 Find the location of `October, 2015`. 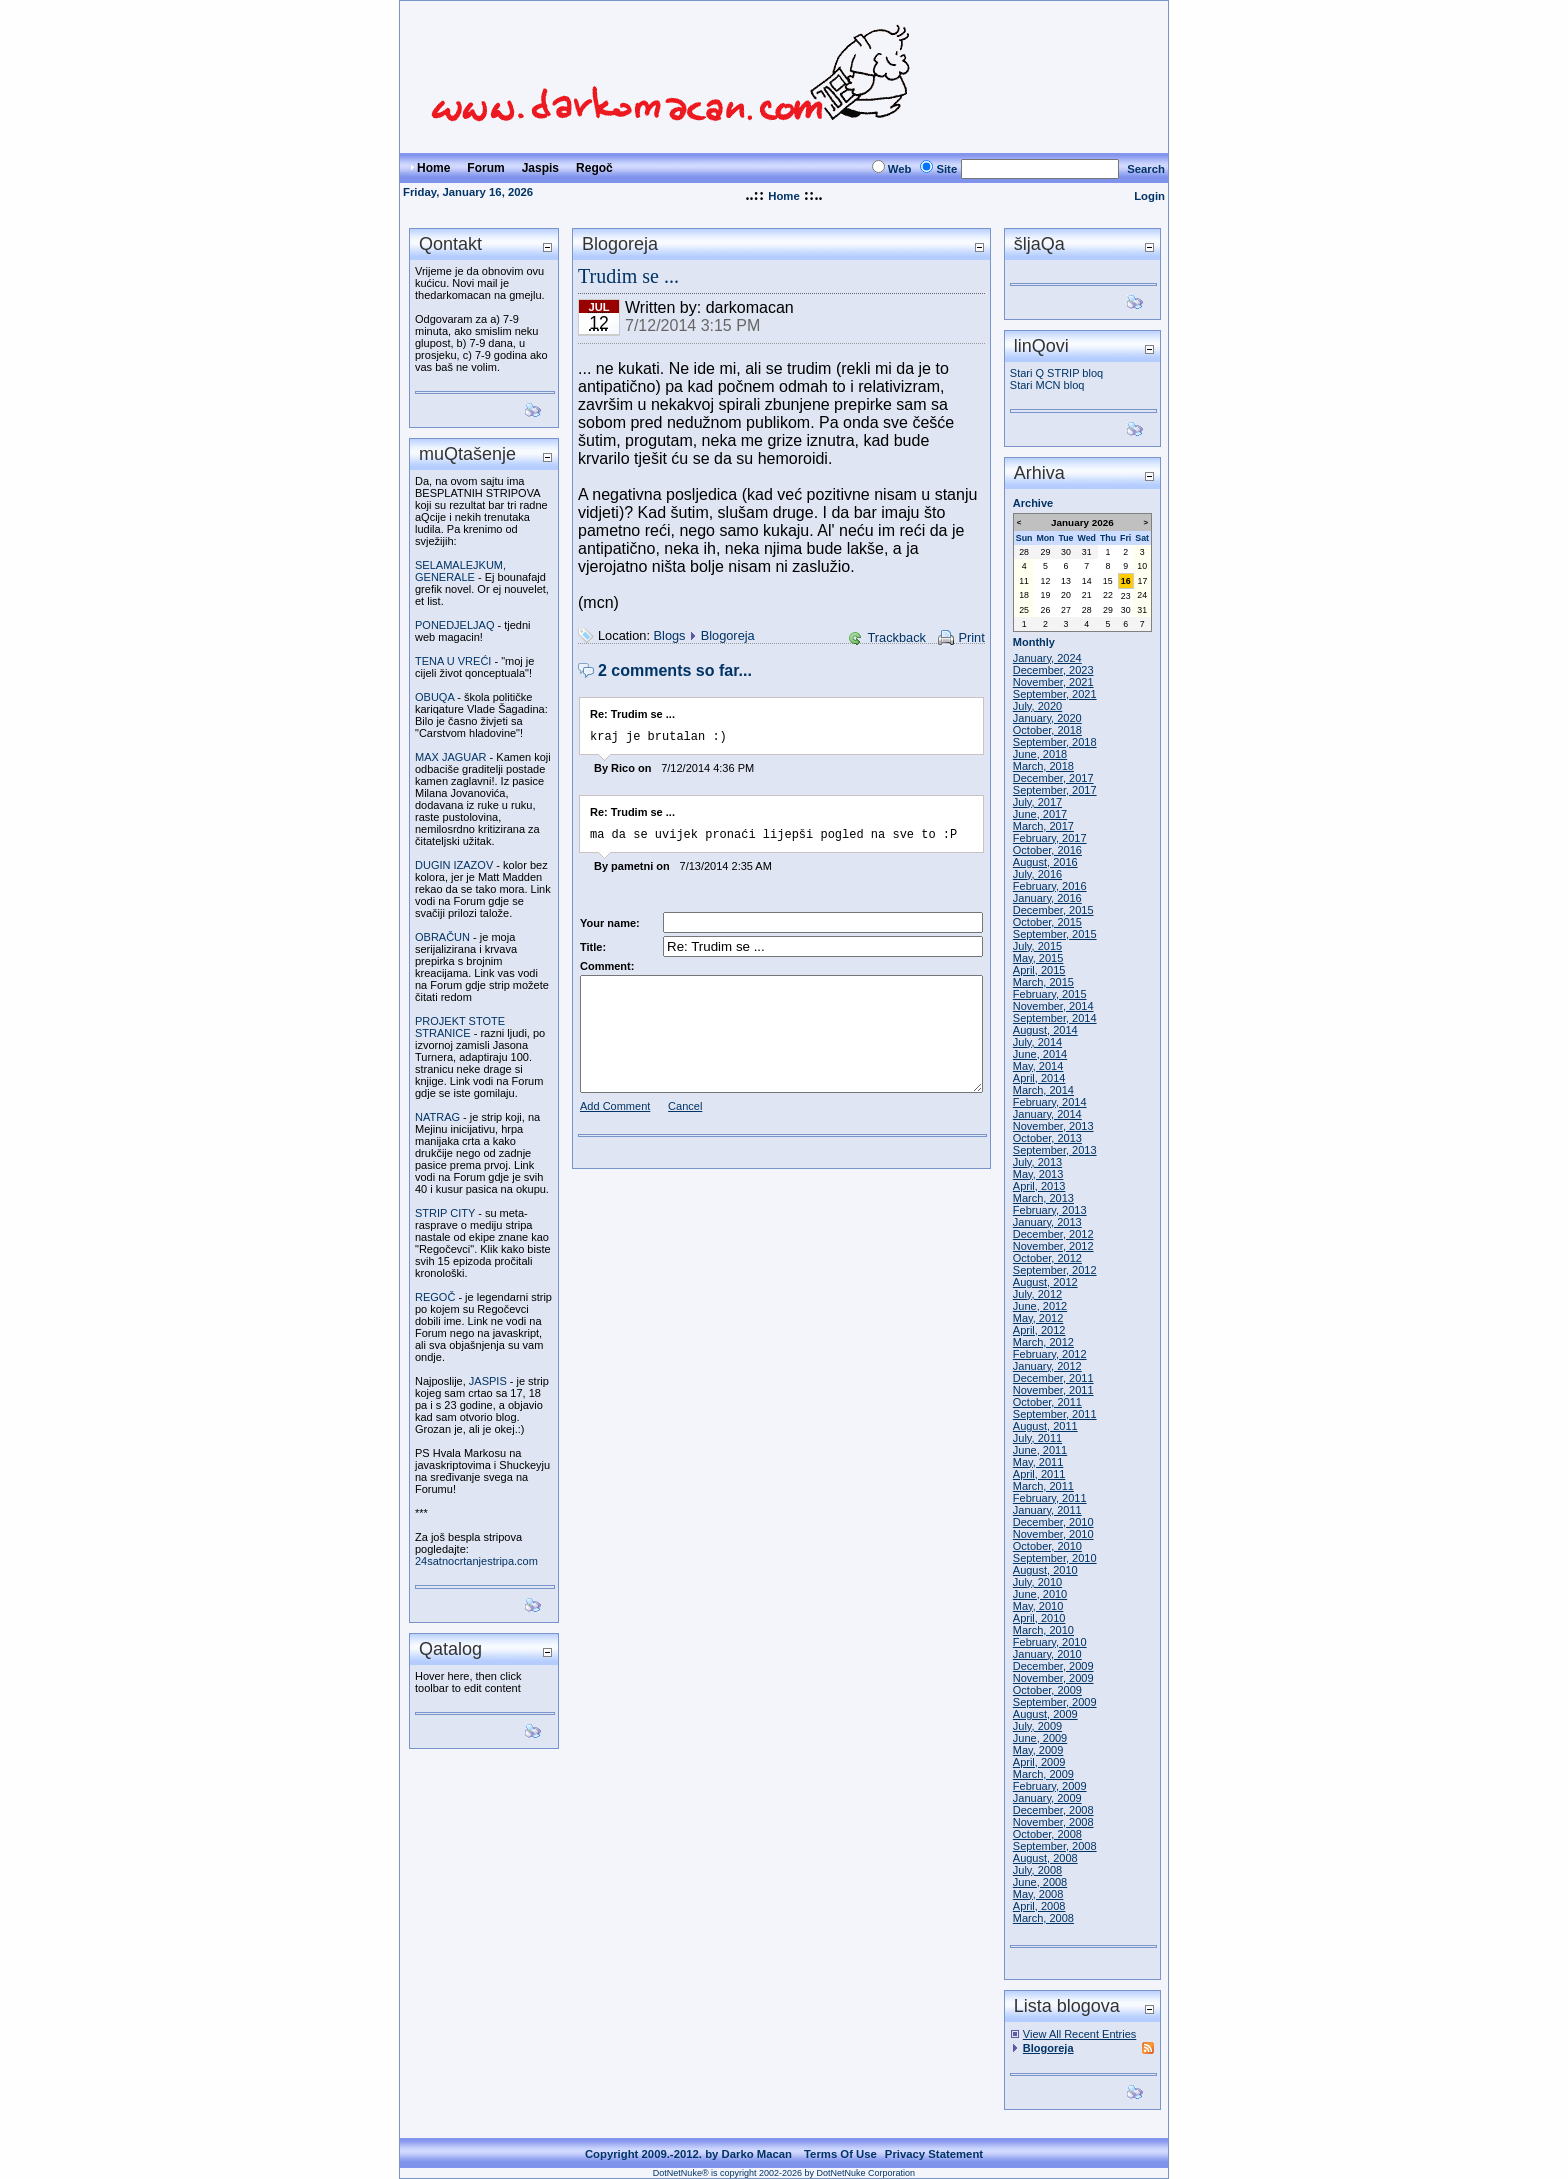

October, 2015 is located at coordinates (1047, 922).